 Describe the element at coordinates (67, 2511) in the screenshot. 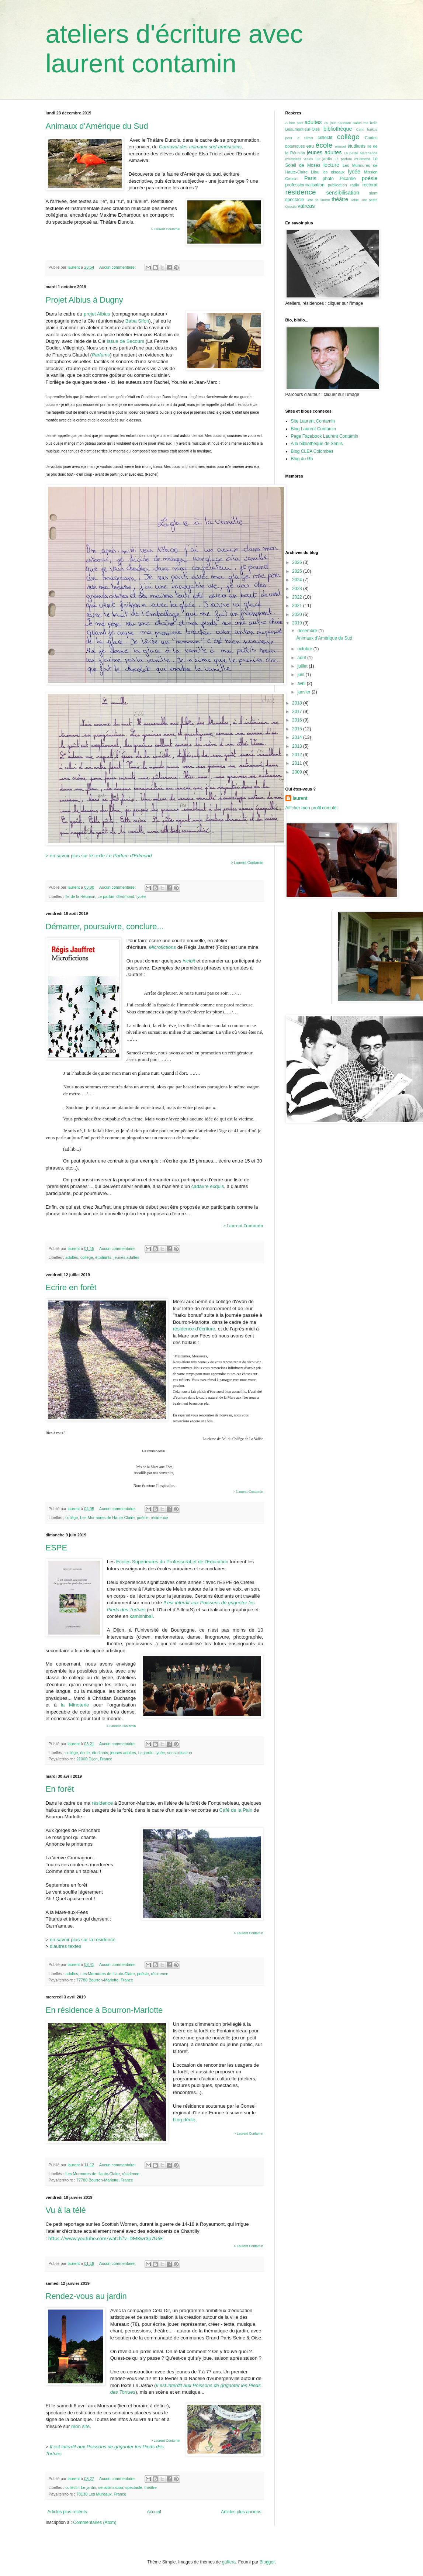

I see `Articles plus récents` at that location.